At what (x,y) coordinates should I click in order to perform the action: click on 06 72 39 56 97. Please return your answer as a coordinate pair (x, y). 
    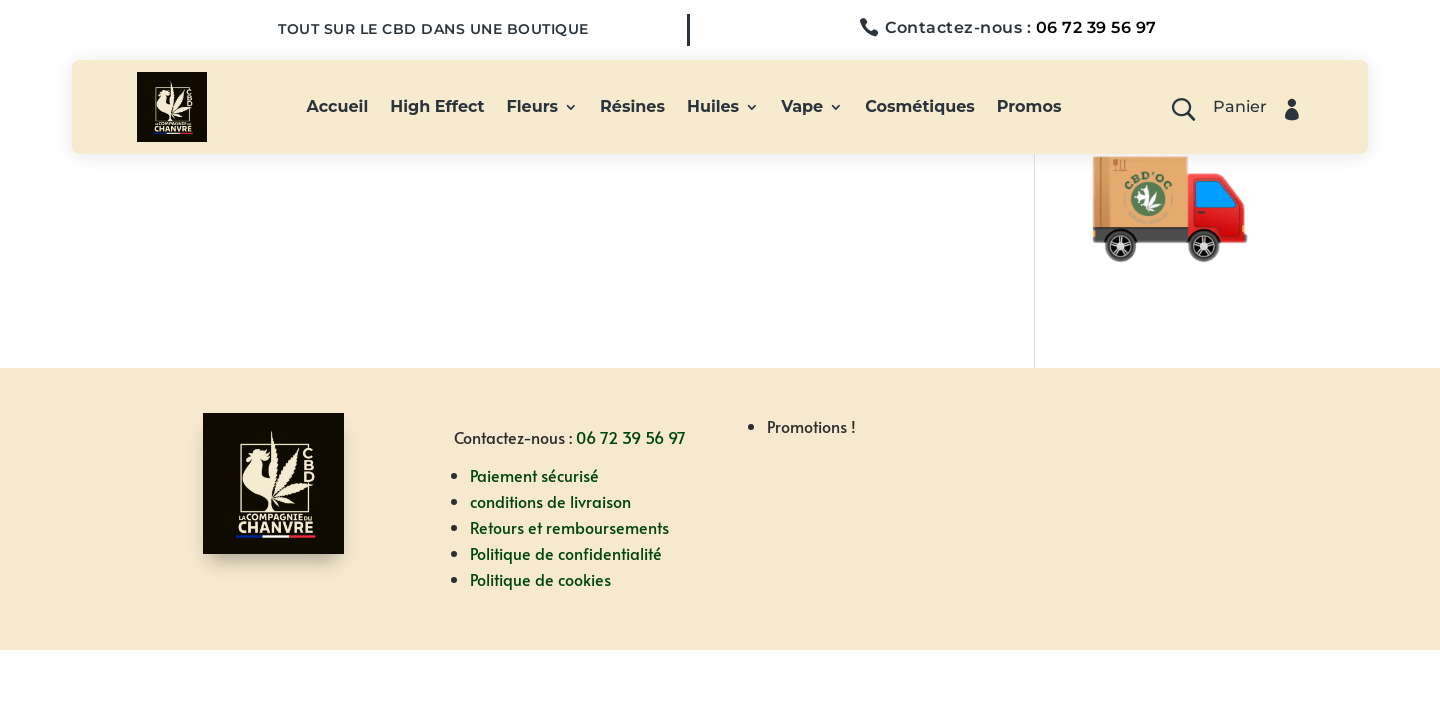
    Looking at the image, I should click on (1096, 27).